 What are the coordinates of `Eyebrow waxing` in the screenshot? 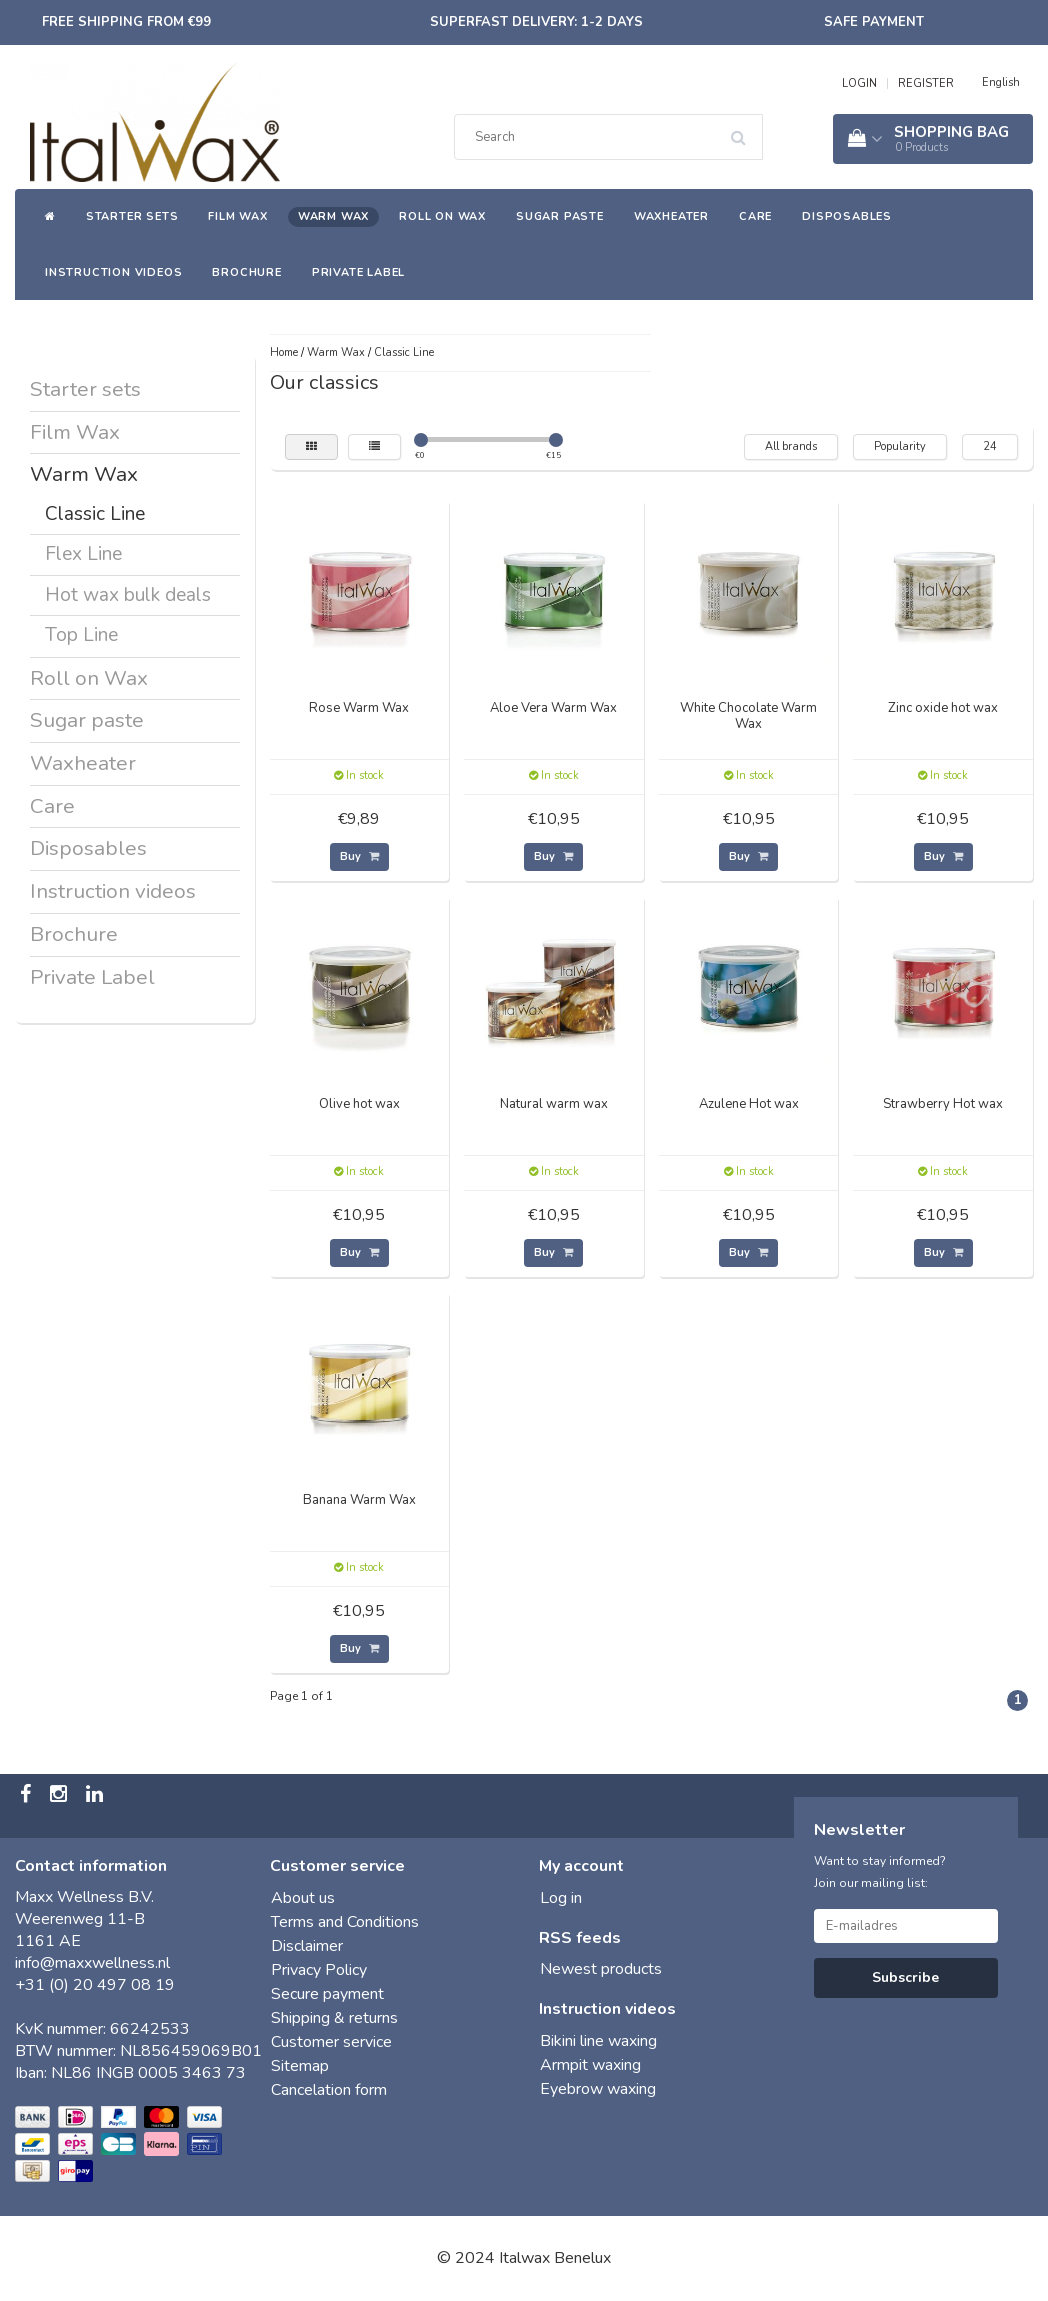 It's located at (598, 2089).